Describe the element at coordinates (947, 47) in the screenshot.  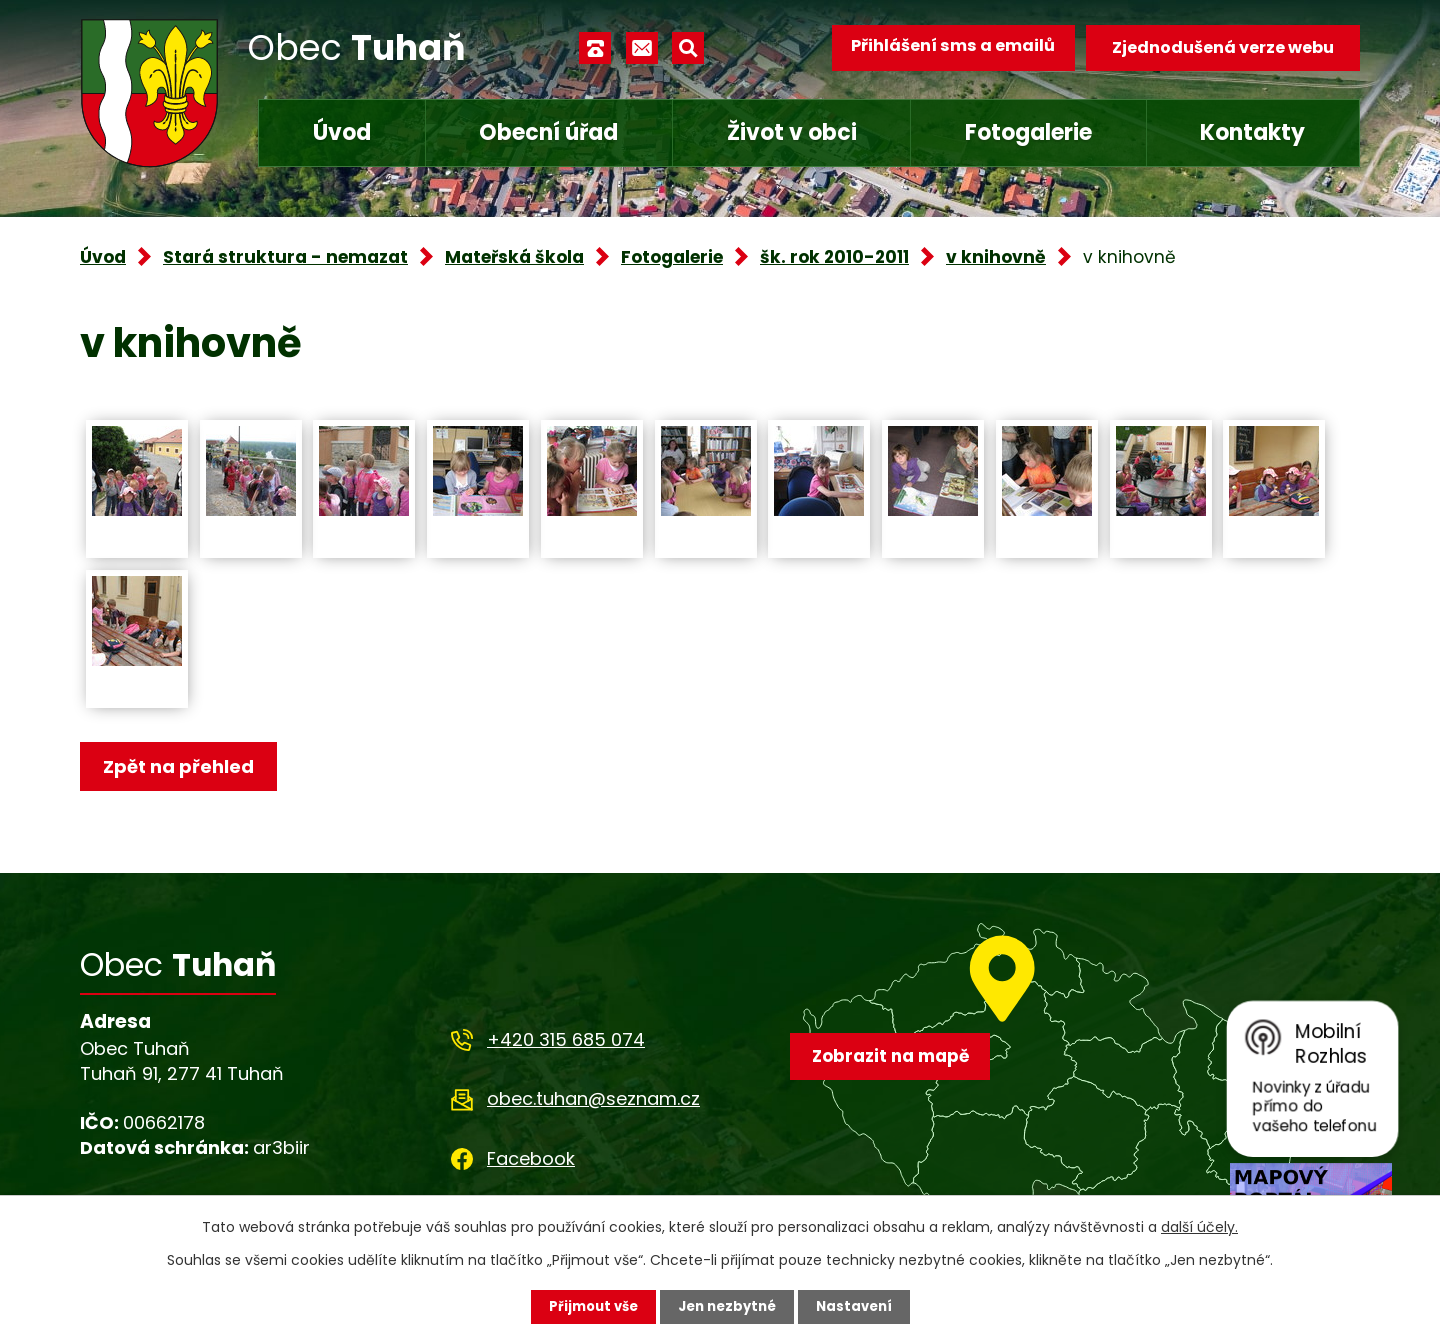
I see `Přihlášení sms a emailů` at that location.